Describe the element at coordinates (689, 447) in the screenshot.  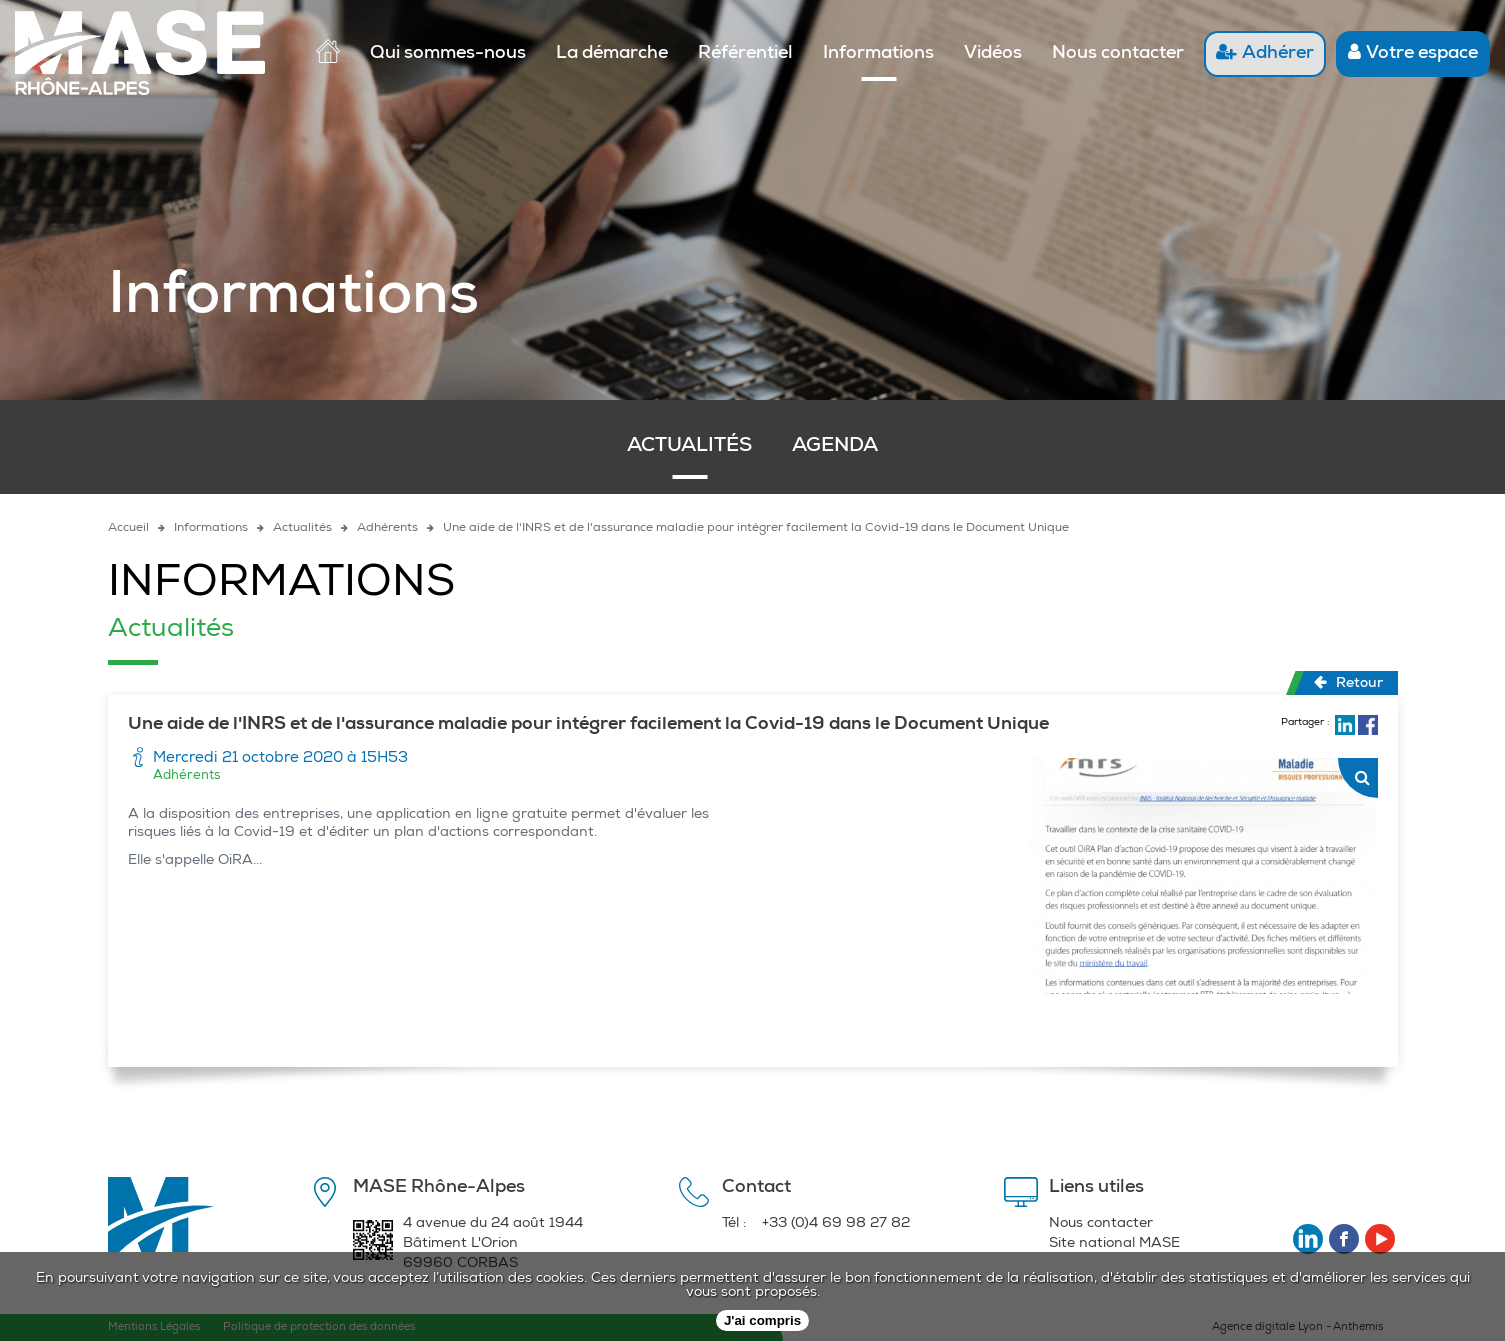
I see `Actualités` at that location.